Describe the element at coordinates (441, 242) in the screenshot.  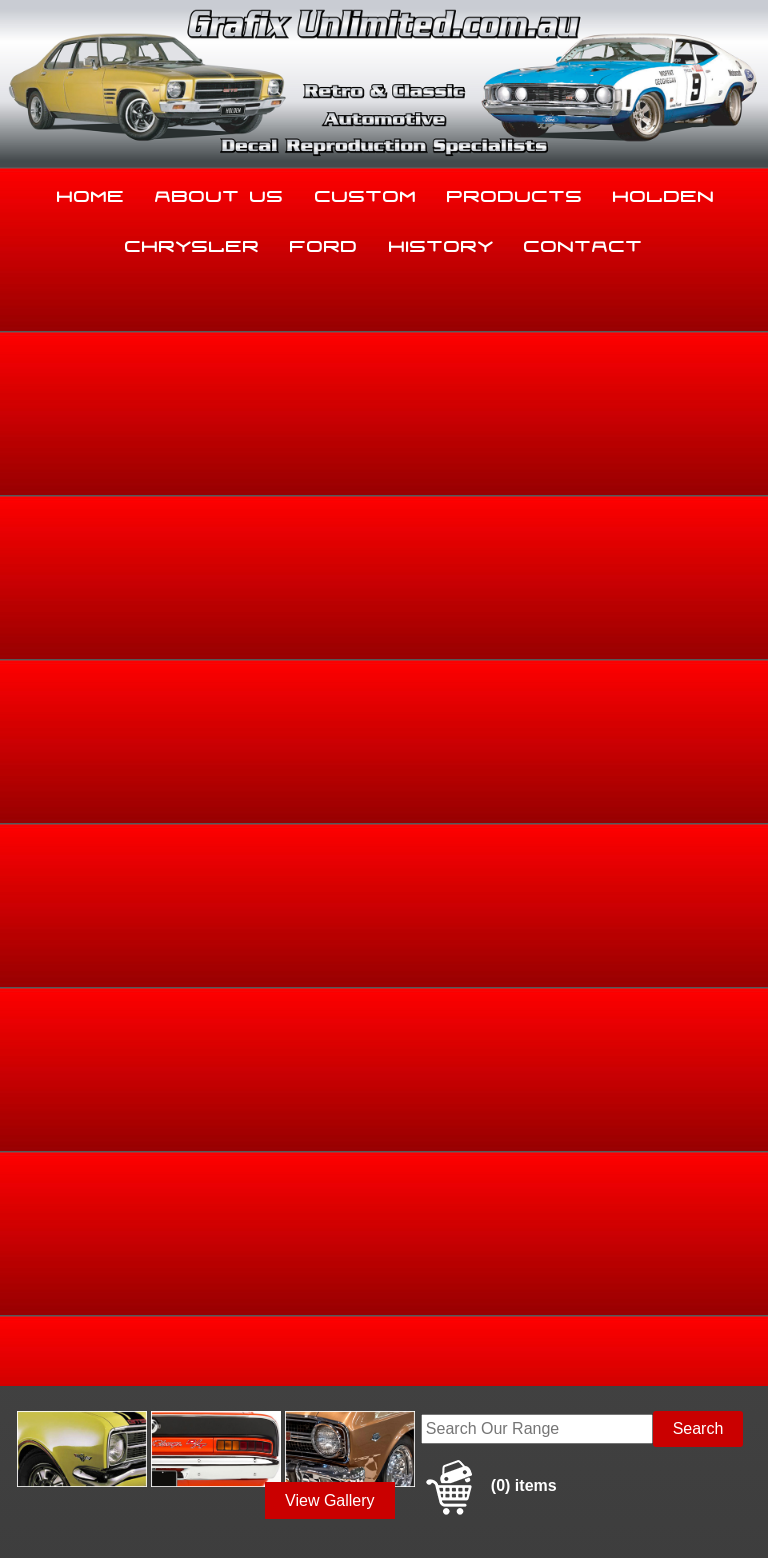
I see `History` at that location.